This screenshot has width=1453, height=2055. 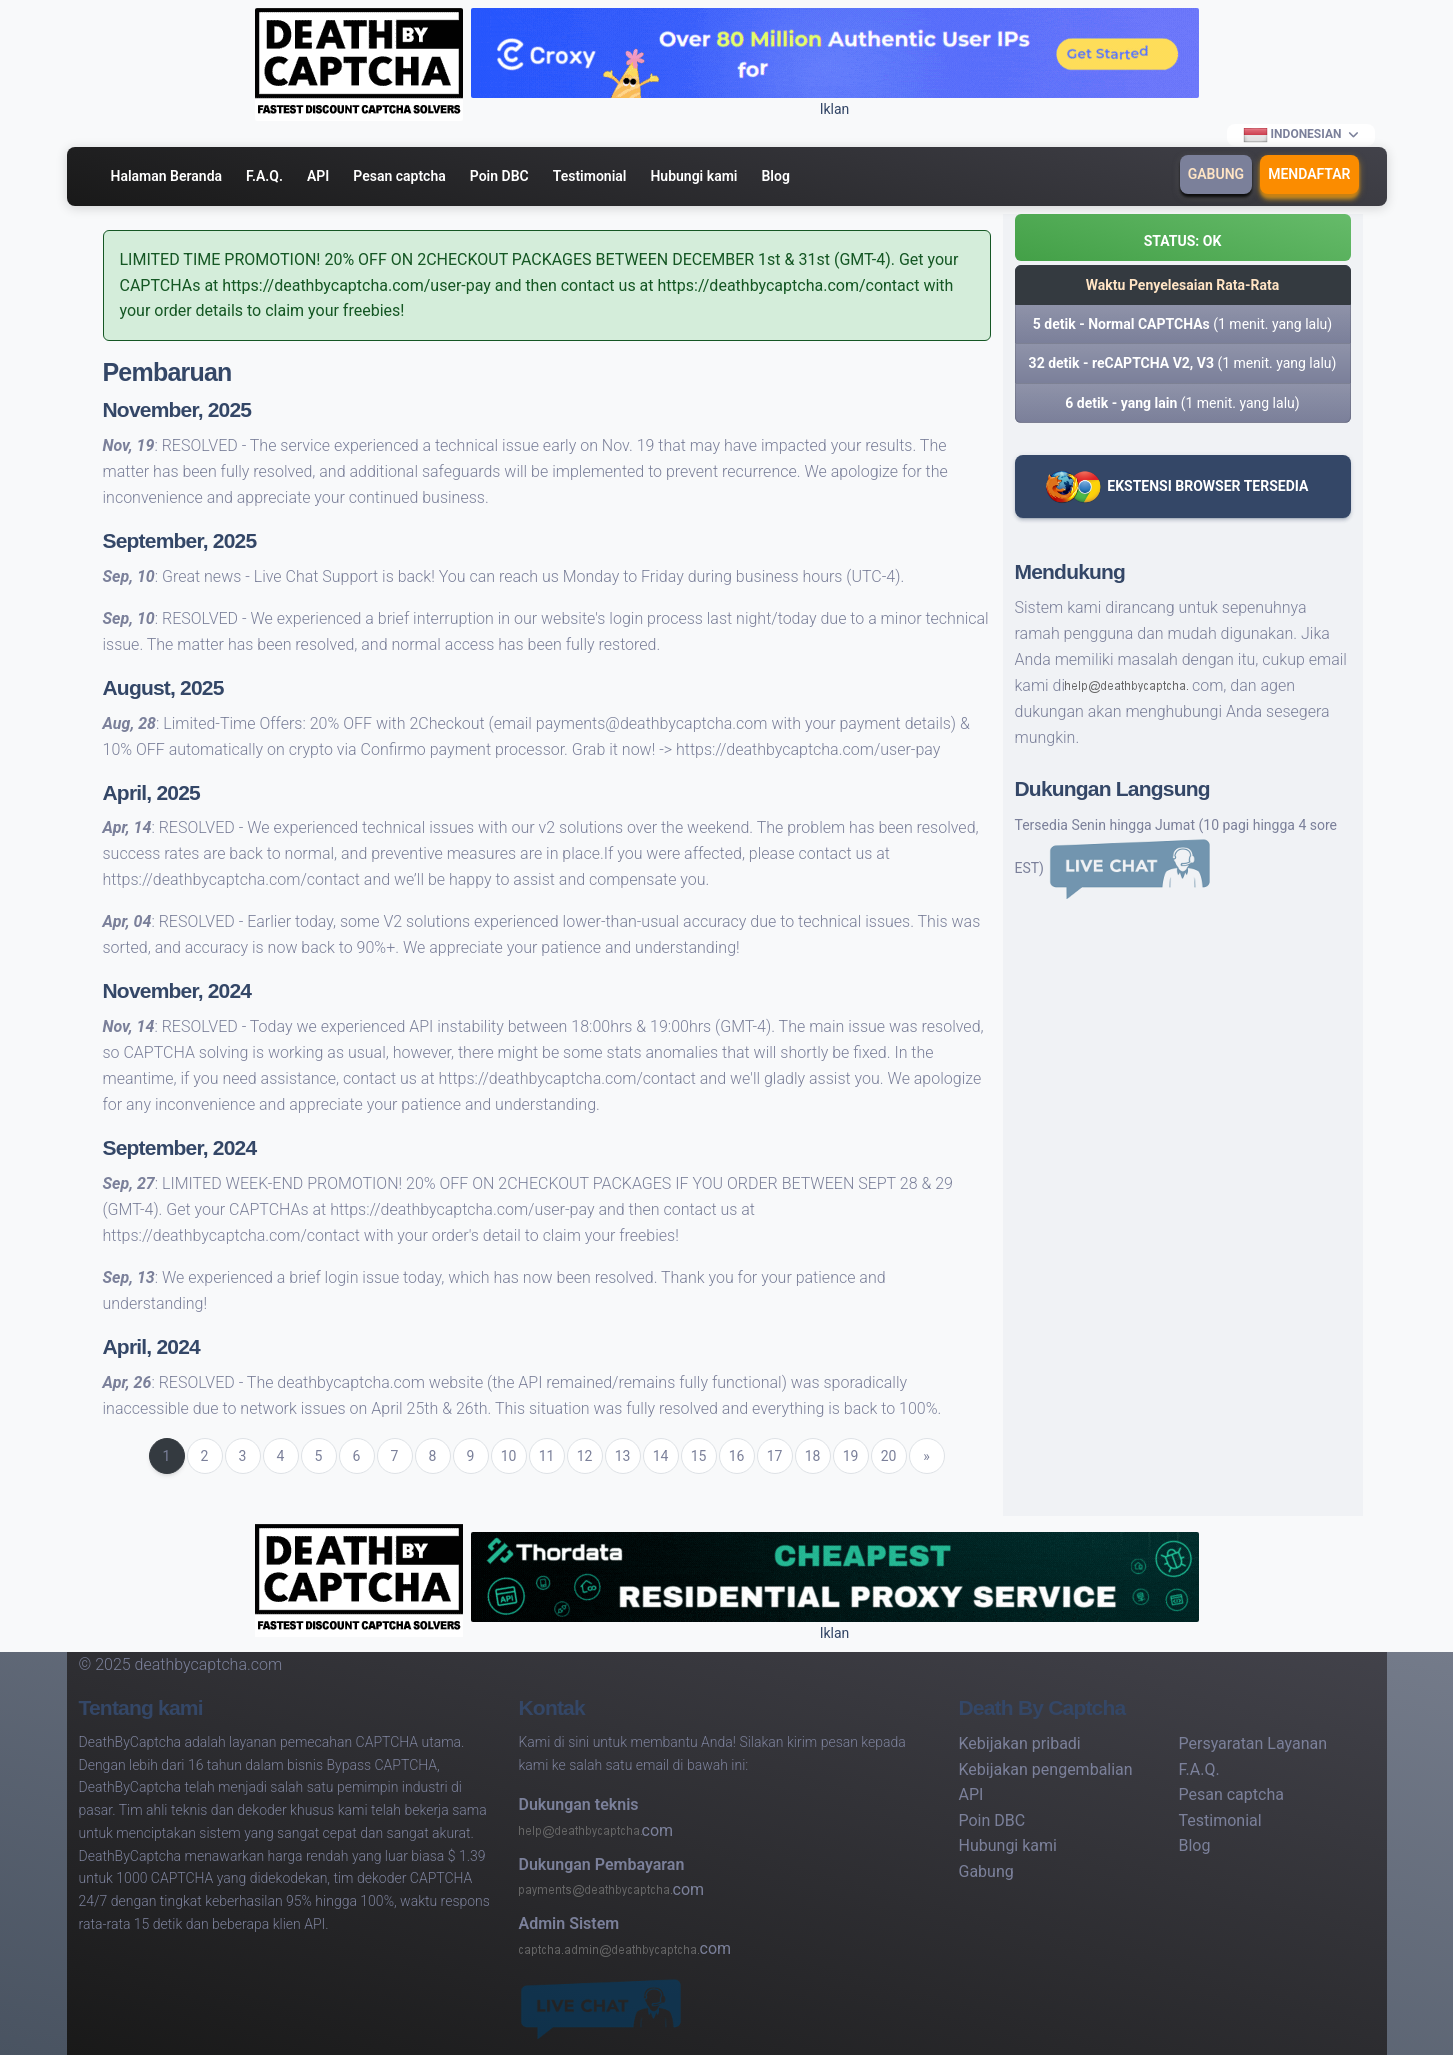 I want to click on 14, so click(x=661, y=1456).